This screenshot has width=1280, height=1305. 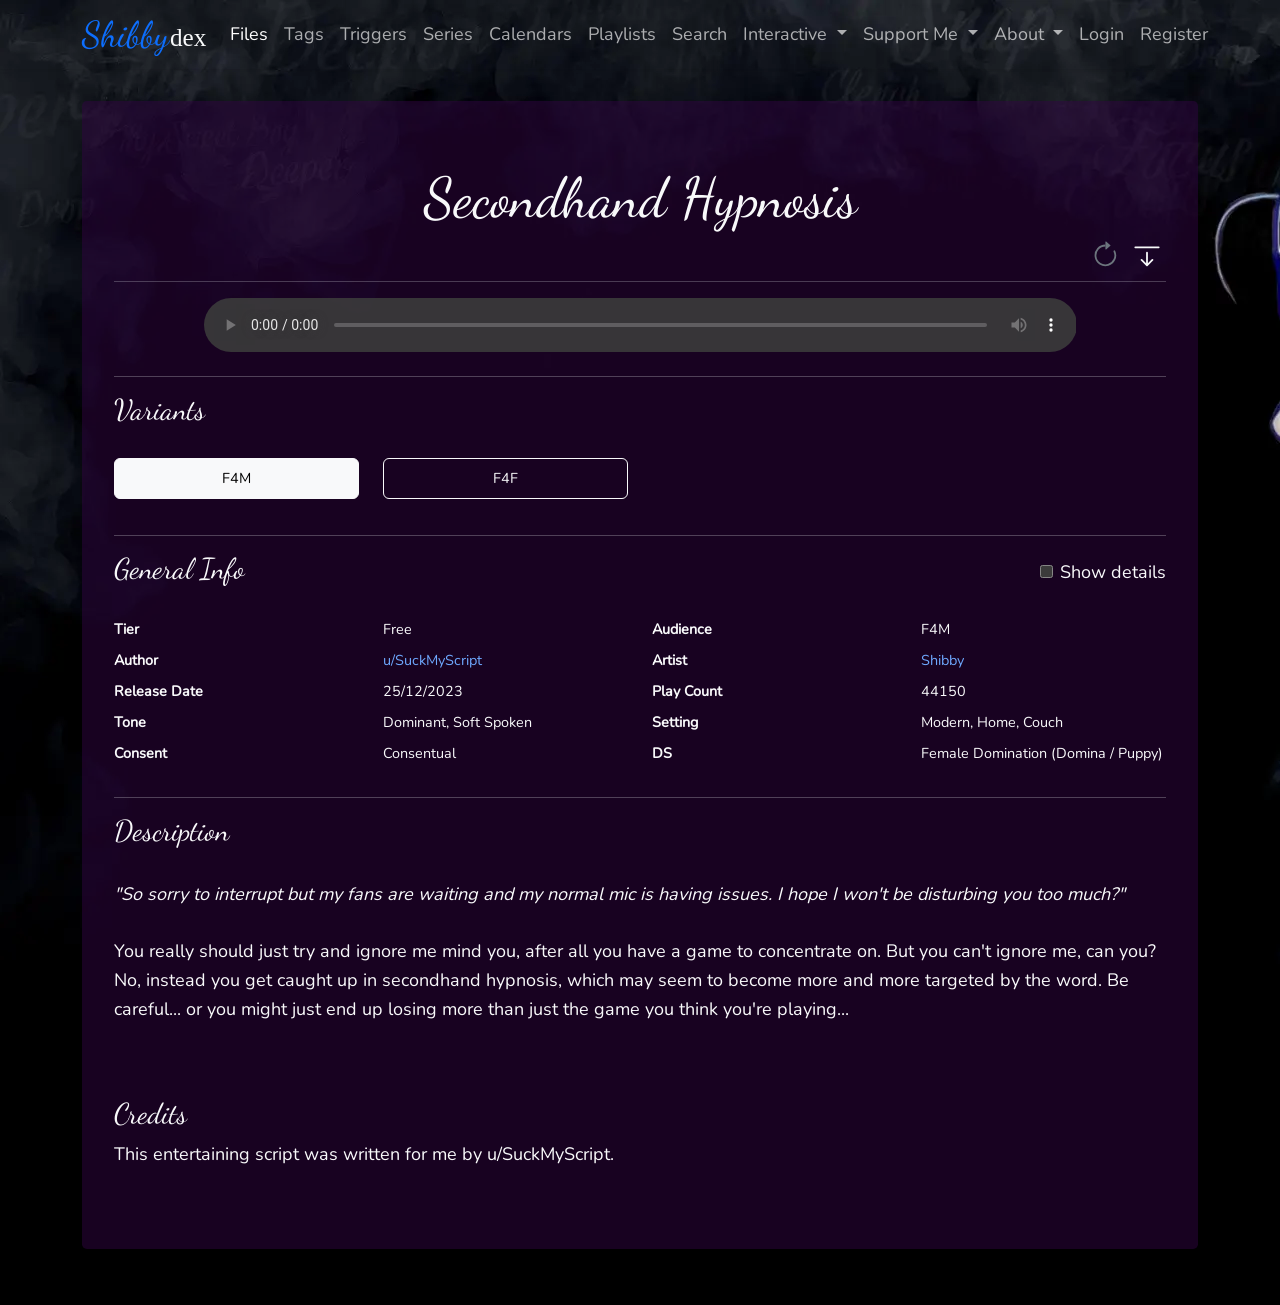 What do you see at coordinates (787, 34) in the screenshot?
I see `Interactive [button]` at bounding box center [787, 34].